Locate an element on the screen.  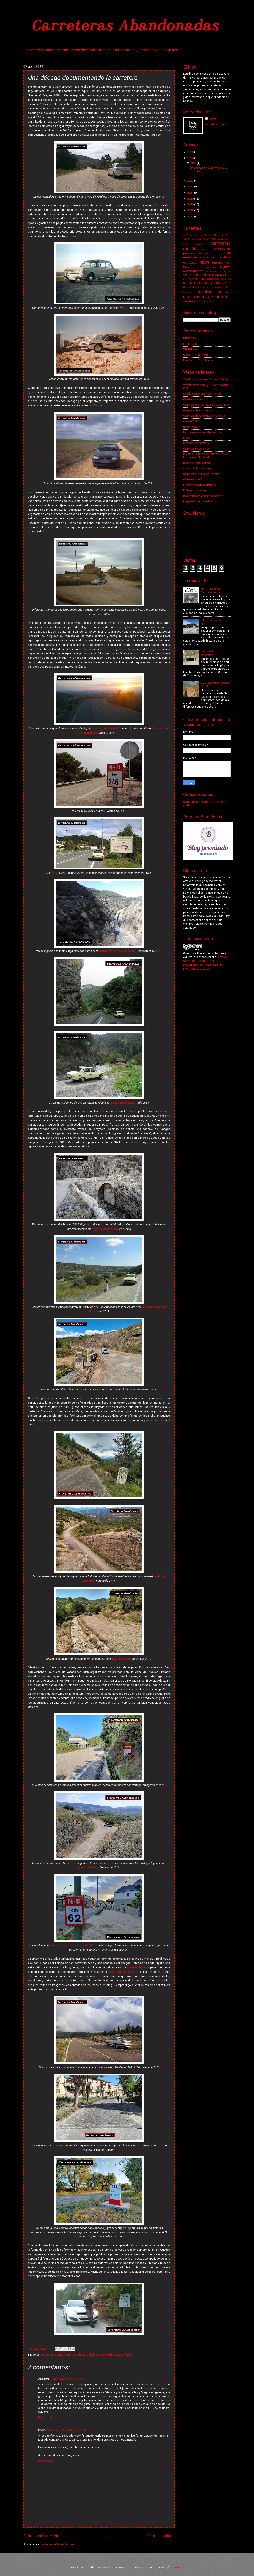
C-420 is located at coordinates (213, 239).